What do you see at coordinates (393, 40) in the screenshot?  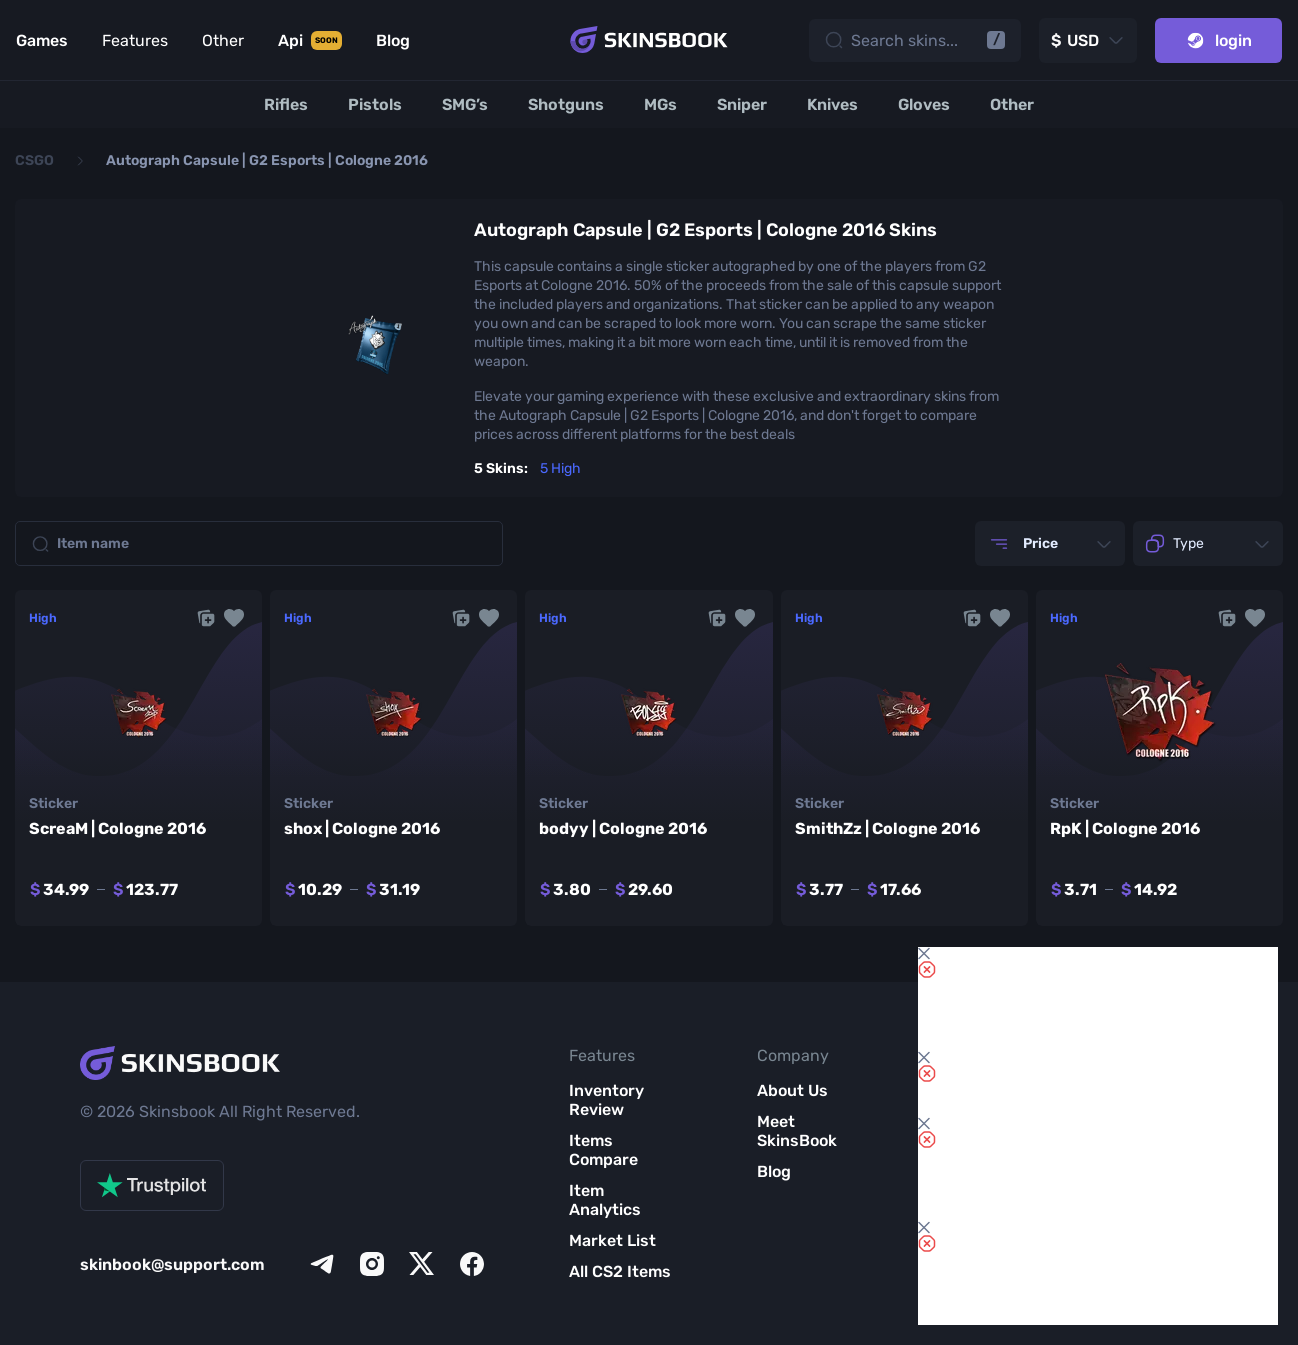 I see `Blog [Link to Blog]` at bounding box center [393, 40].